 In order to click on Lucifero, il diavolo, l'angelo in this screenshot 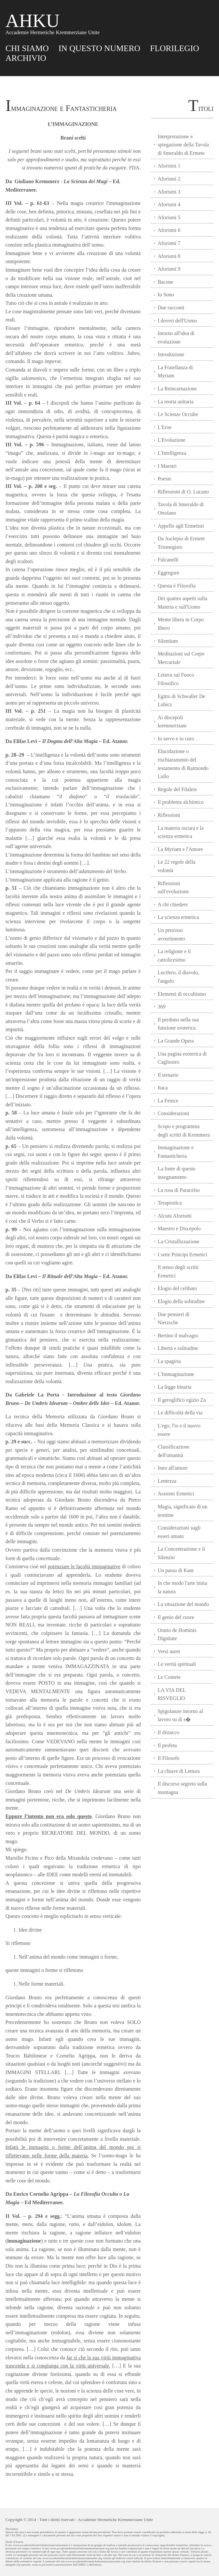, I will do `click(178, 977)`.